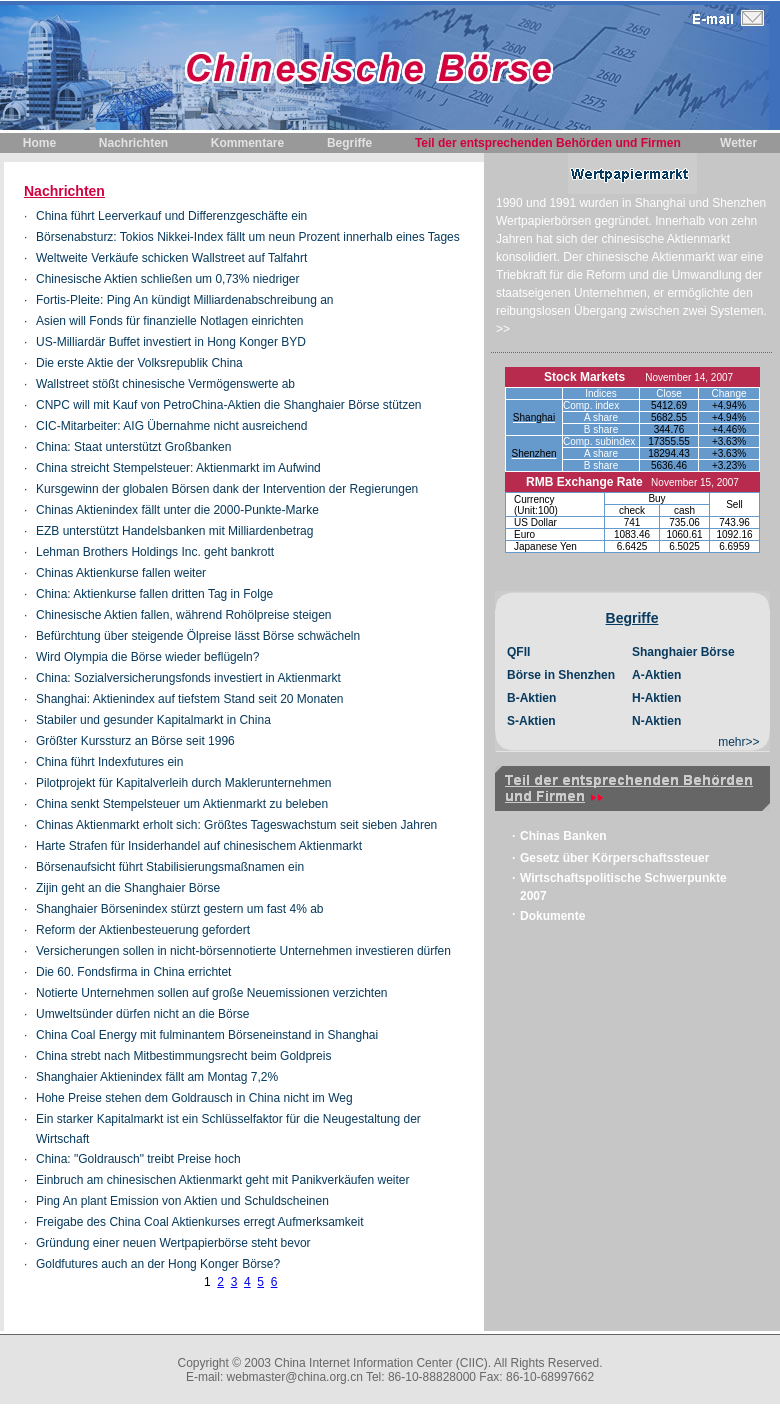  Describe the element at coordinates (182, 804) in the screenshot. I see `China senkt Stempelsteuer um Aktienmarkt zu beleben` at that location.